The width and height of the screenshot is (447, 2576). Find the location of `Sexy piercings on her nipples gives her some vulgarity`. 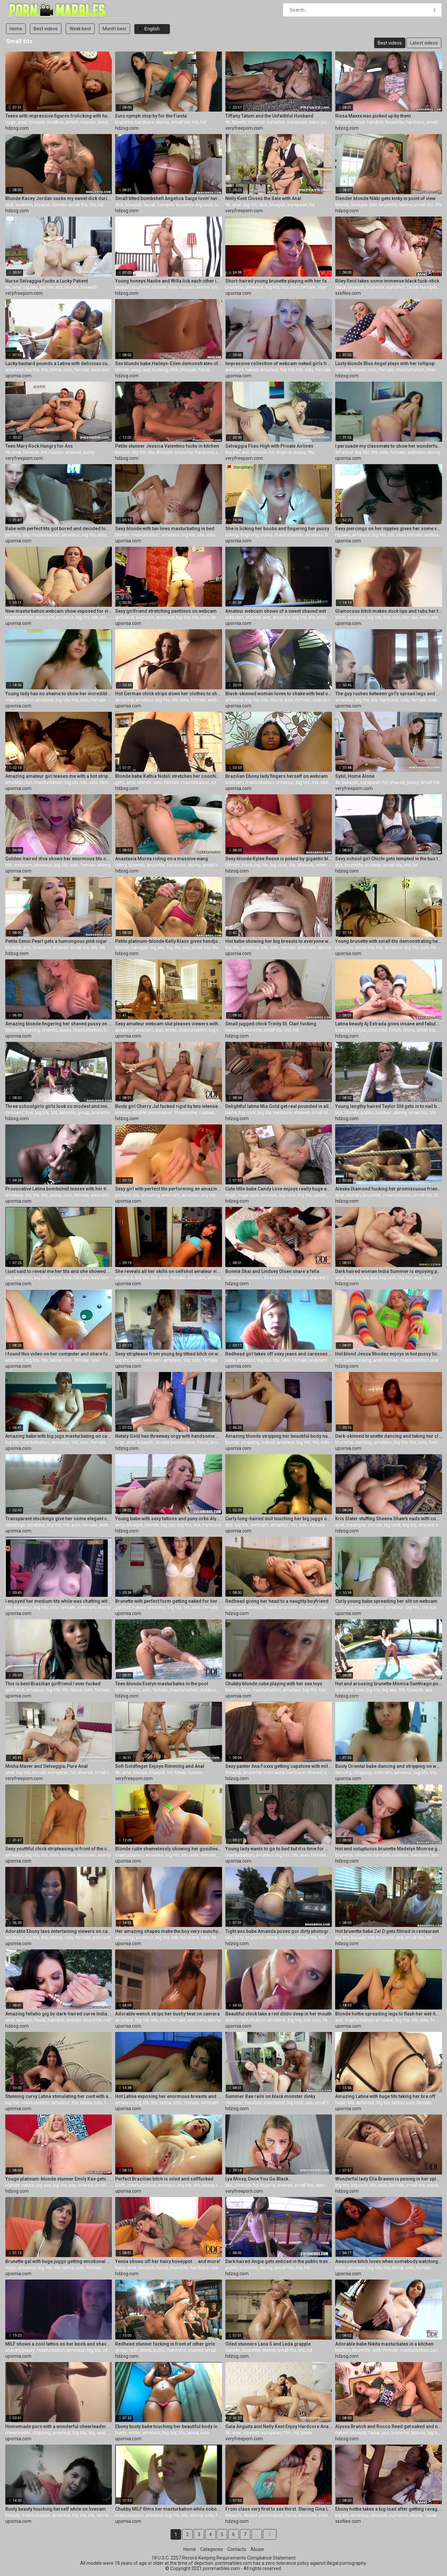

Sexy piercings on her nipples gives her some vulgarity is located at coordinates (388, 528).